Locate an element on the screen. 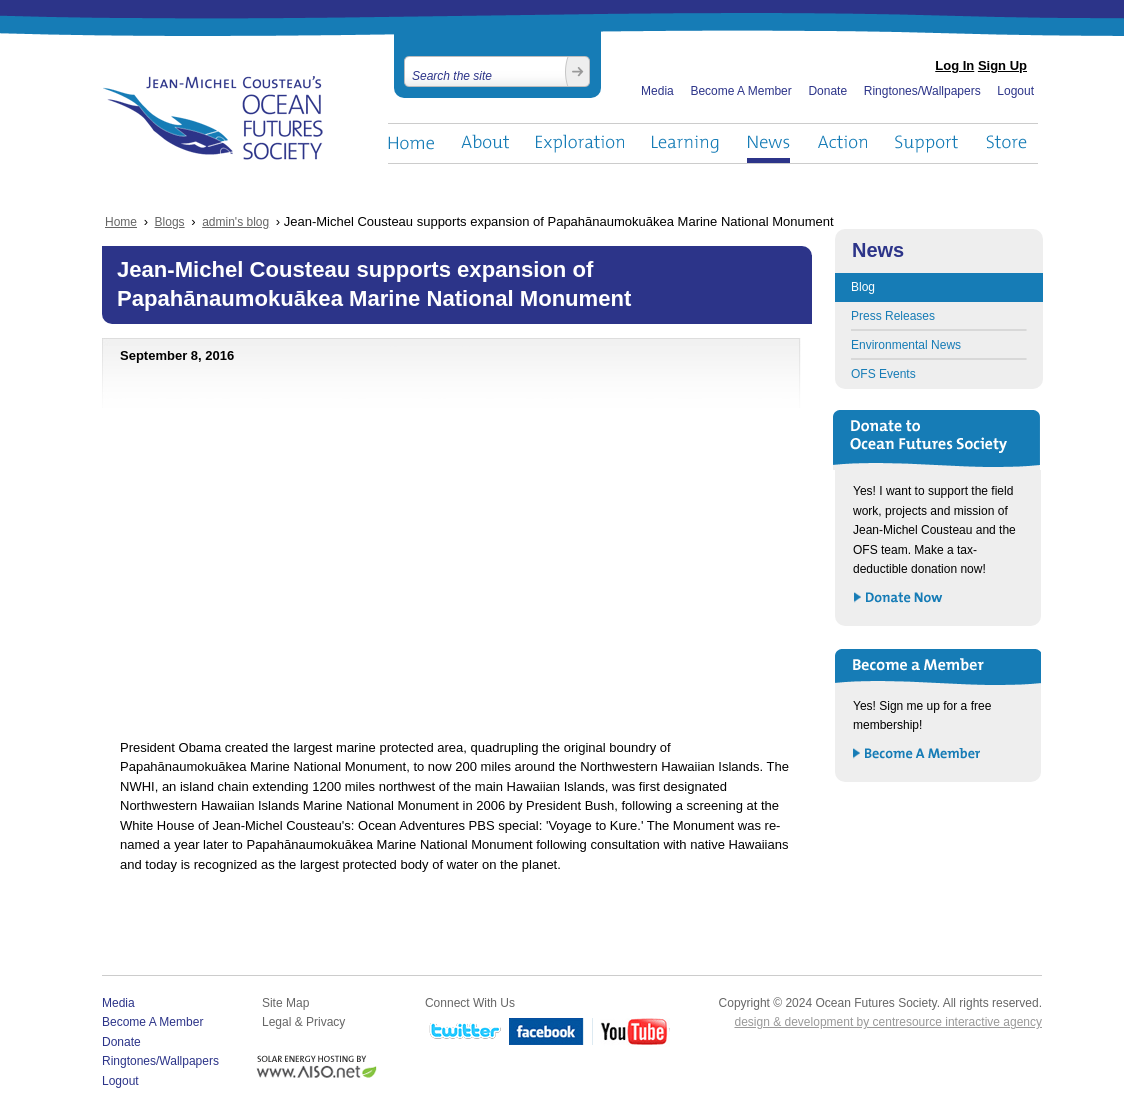 This screenshot has width=1124, height=1118. Learning is located at coordinates (686, 143).